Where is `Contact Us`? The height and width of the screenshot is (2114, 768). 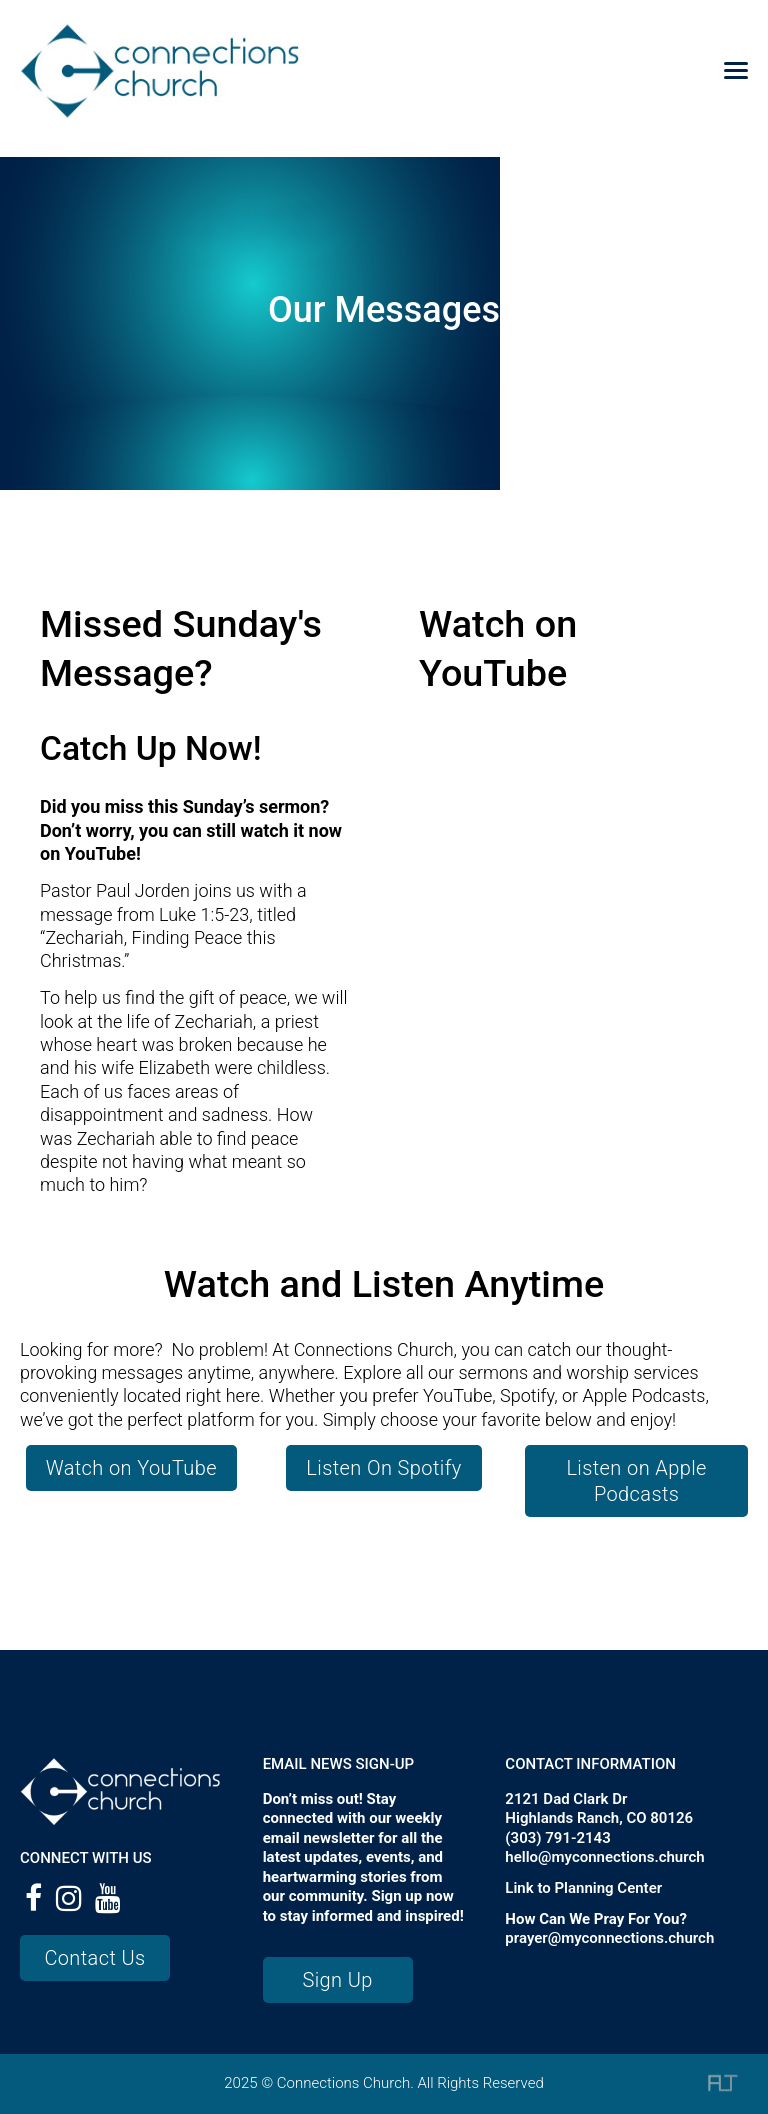 Contact Us is located at coordinates (94, 1958).